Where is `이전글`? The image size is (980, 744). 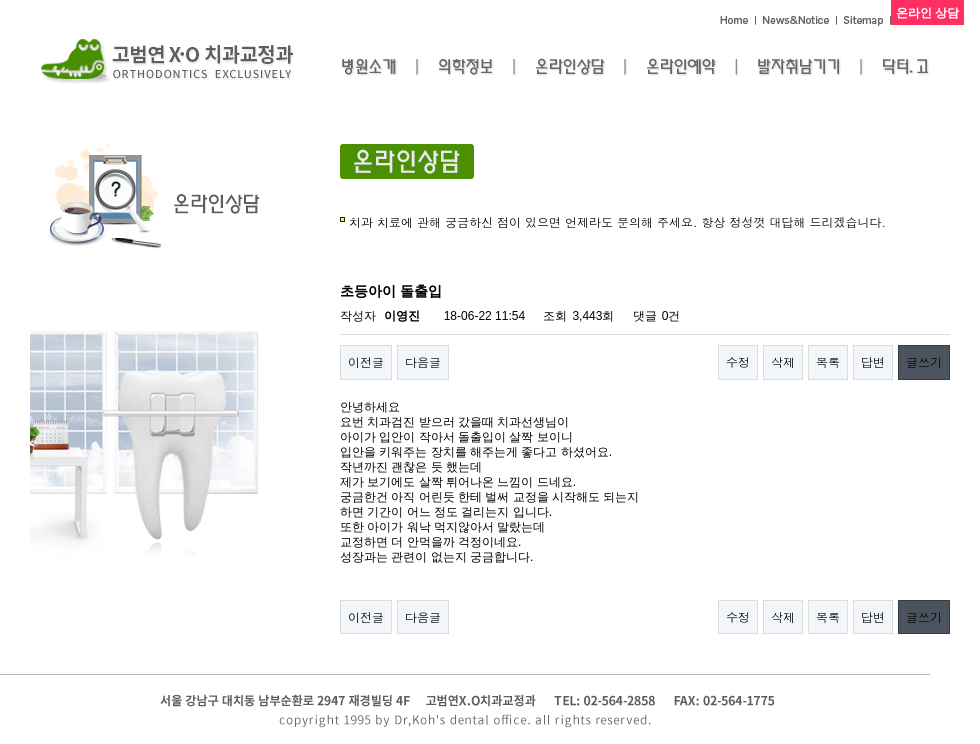
이전글 is located at coordinates (366, 361).